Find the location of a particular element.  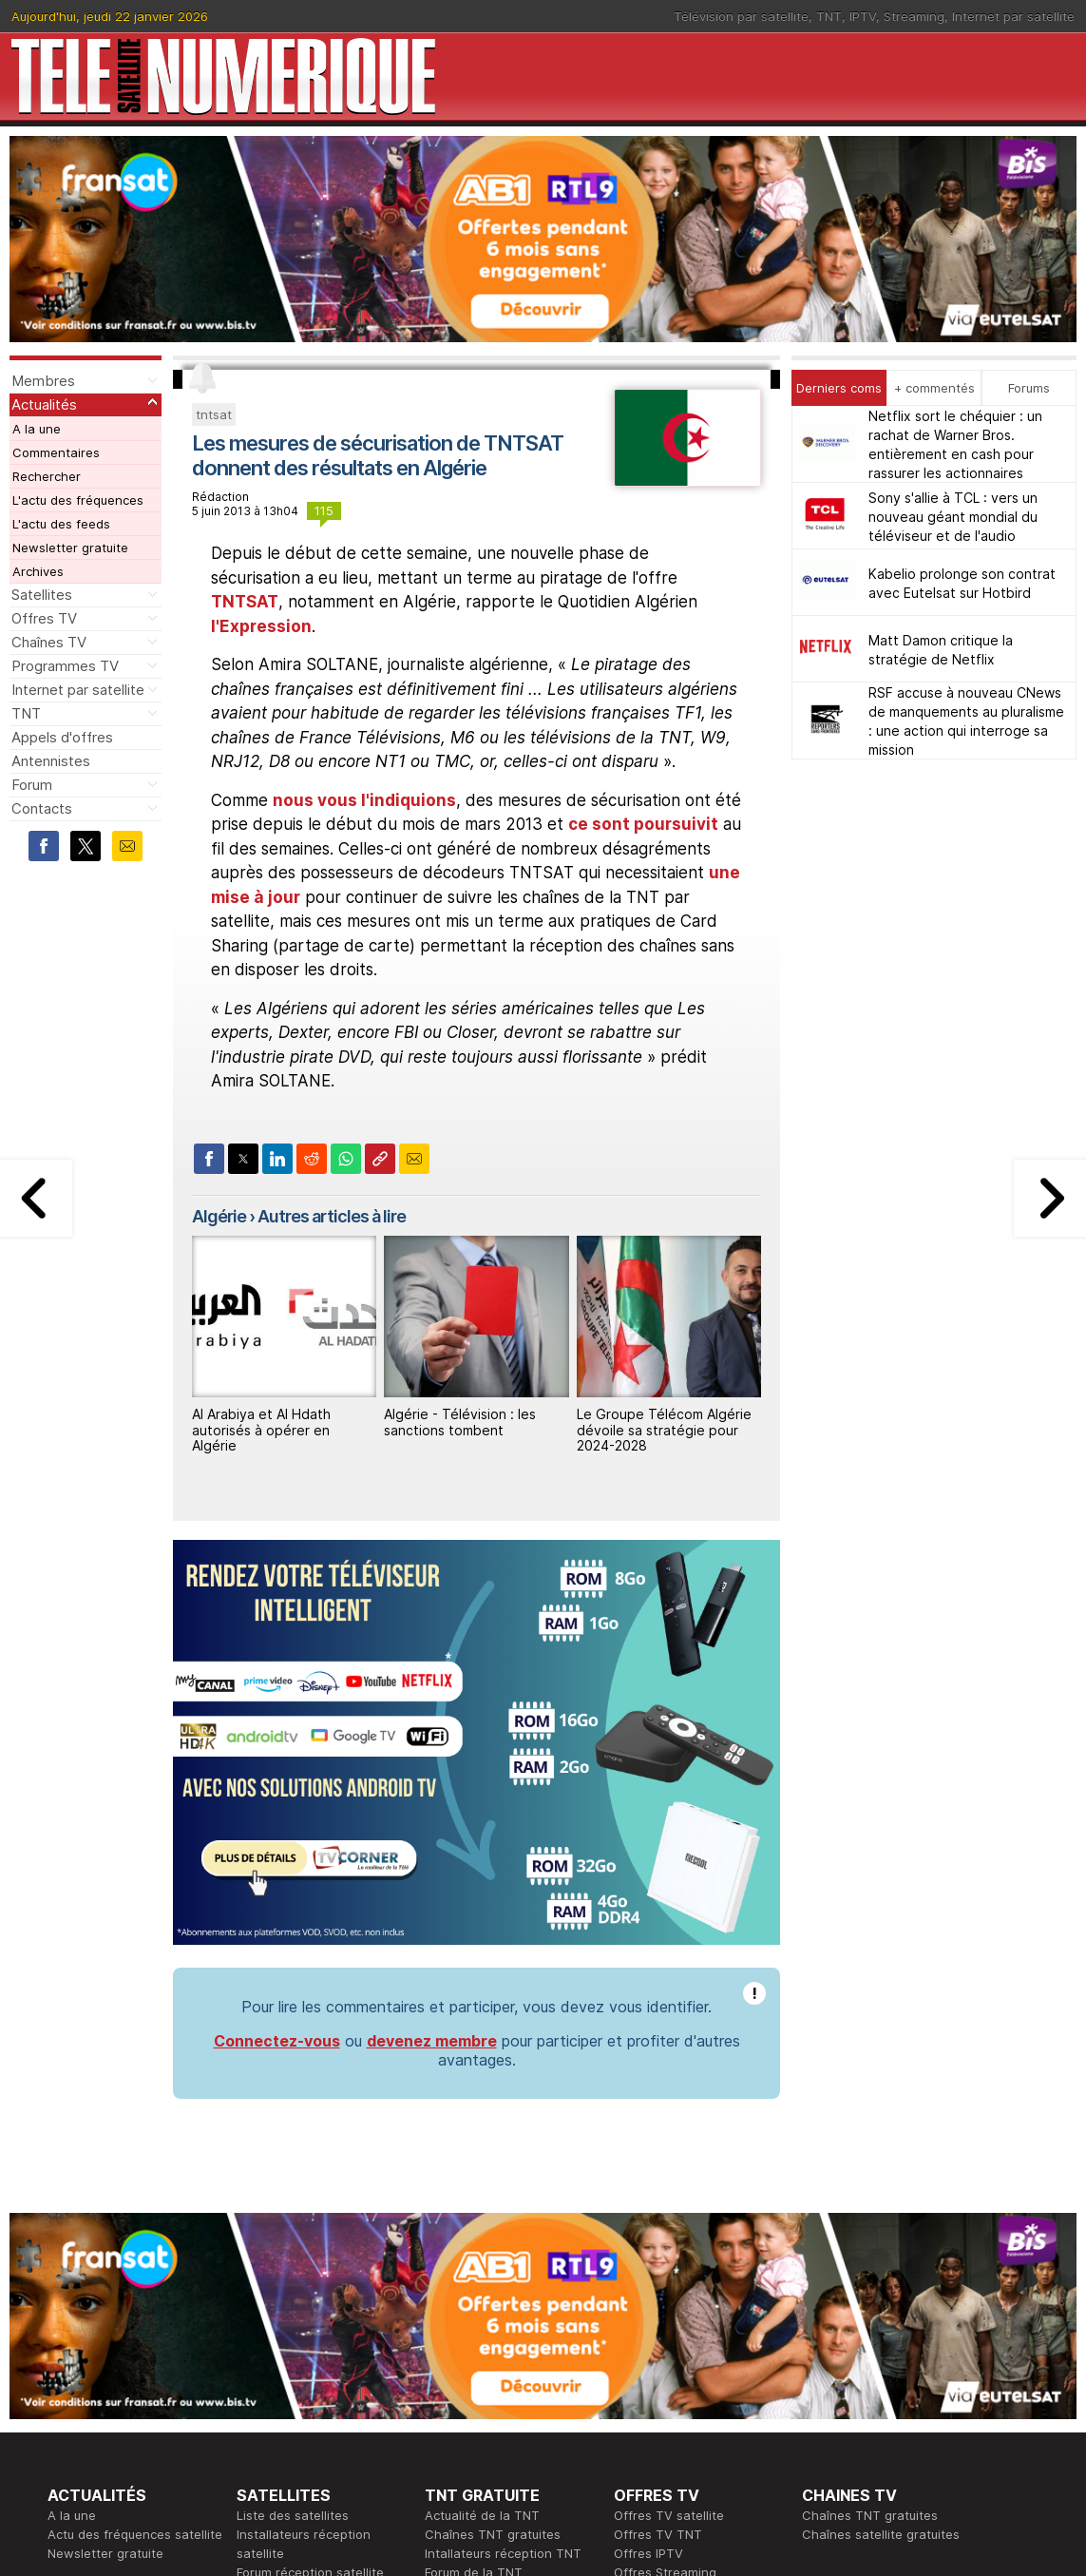

Membres is located at coordinates (43, 381).